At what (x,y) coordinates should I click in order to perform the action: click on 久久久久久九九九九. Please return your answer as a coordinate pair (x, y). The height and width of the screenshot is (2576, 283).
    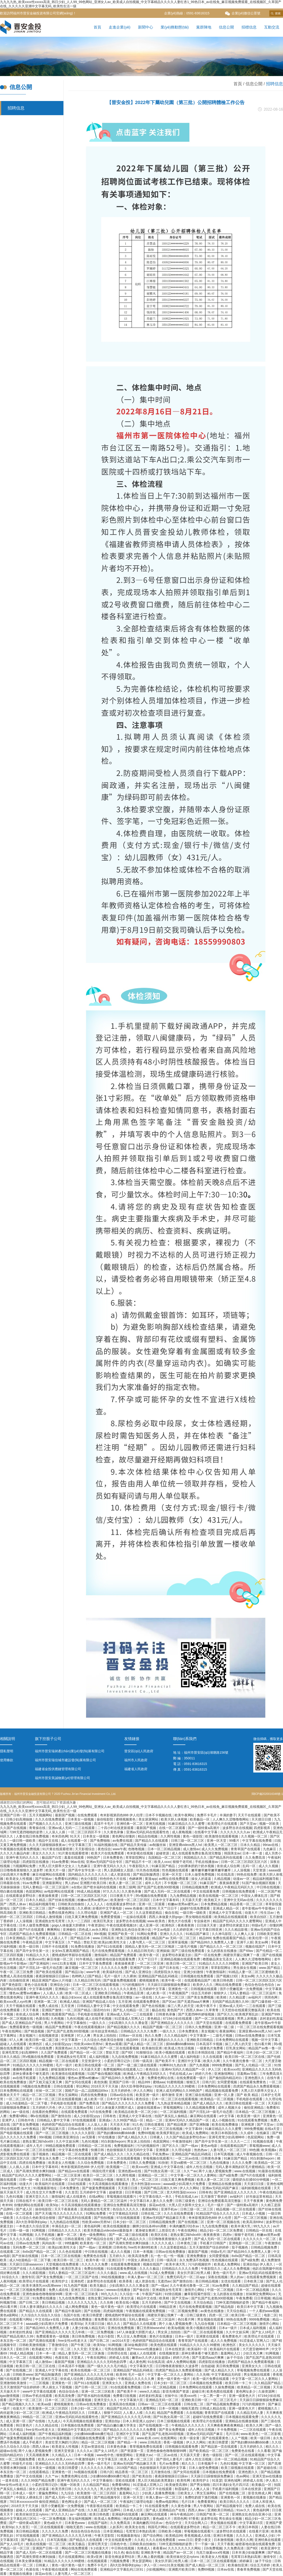
    Looking at the image, I should click on (82, 2302).